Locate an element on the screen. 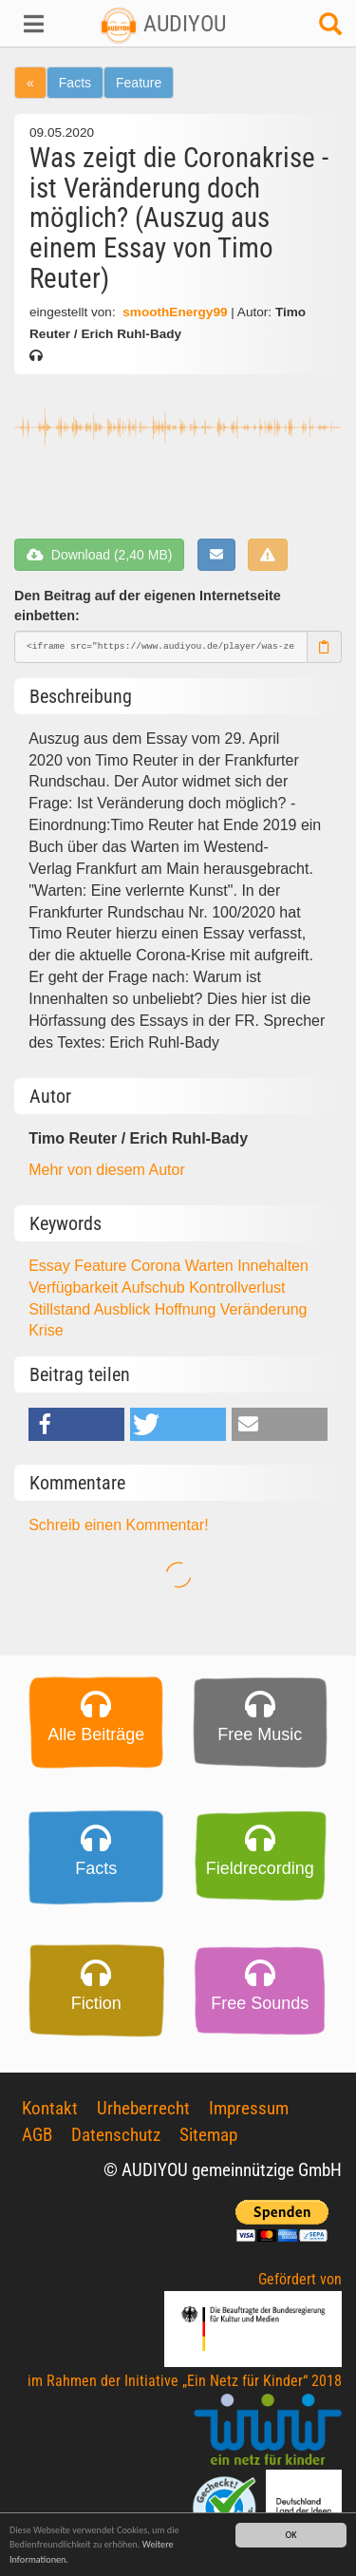 This screenshot has height=2576, width=356. Urheberrecht is located at coordinates (143, 2108).